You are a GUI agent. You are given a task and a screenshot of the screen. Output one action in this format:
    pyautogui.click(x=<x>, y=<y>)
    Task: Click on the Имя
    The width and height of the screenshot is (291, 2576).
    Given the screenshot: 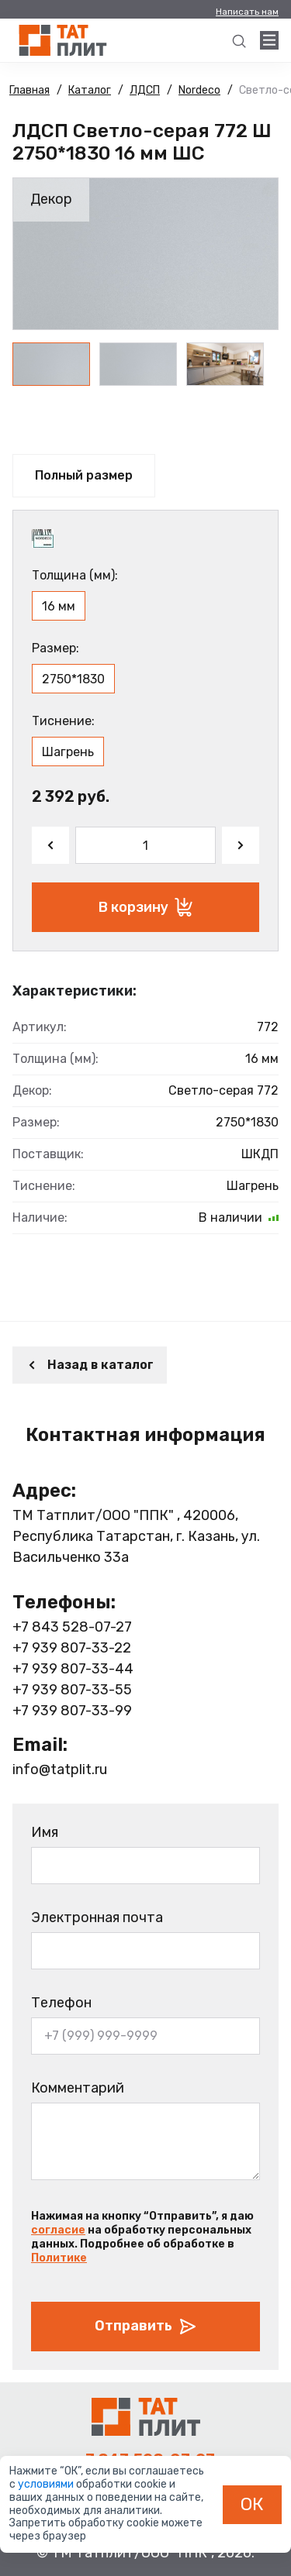 What is the action you would take?
    pyautogui.click(x=44, y=1832)
    